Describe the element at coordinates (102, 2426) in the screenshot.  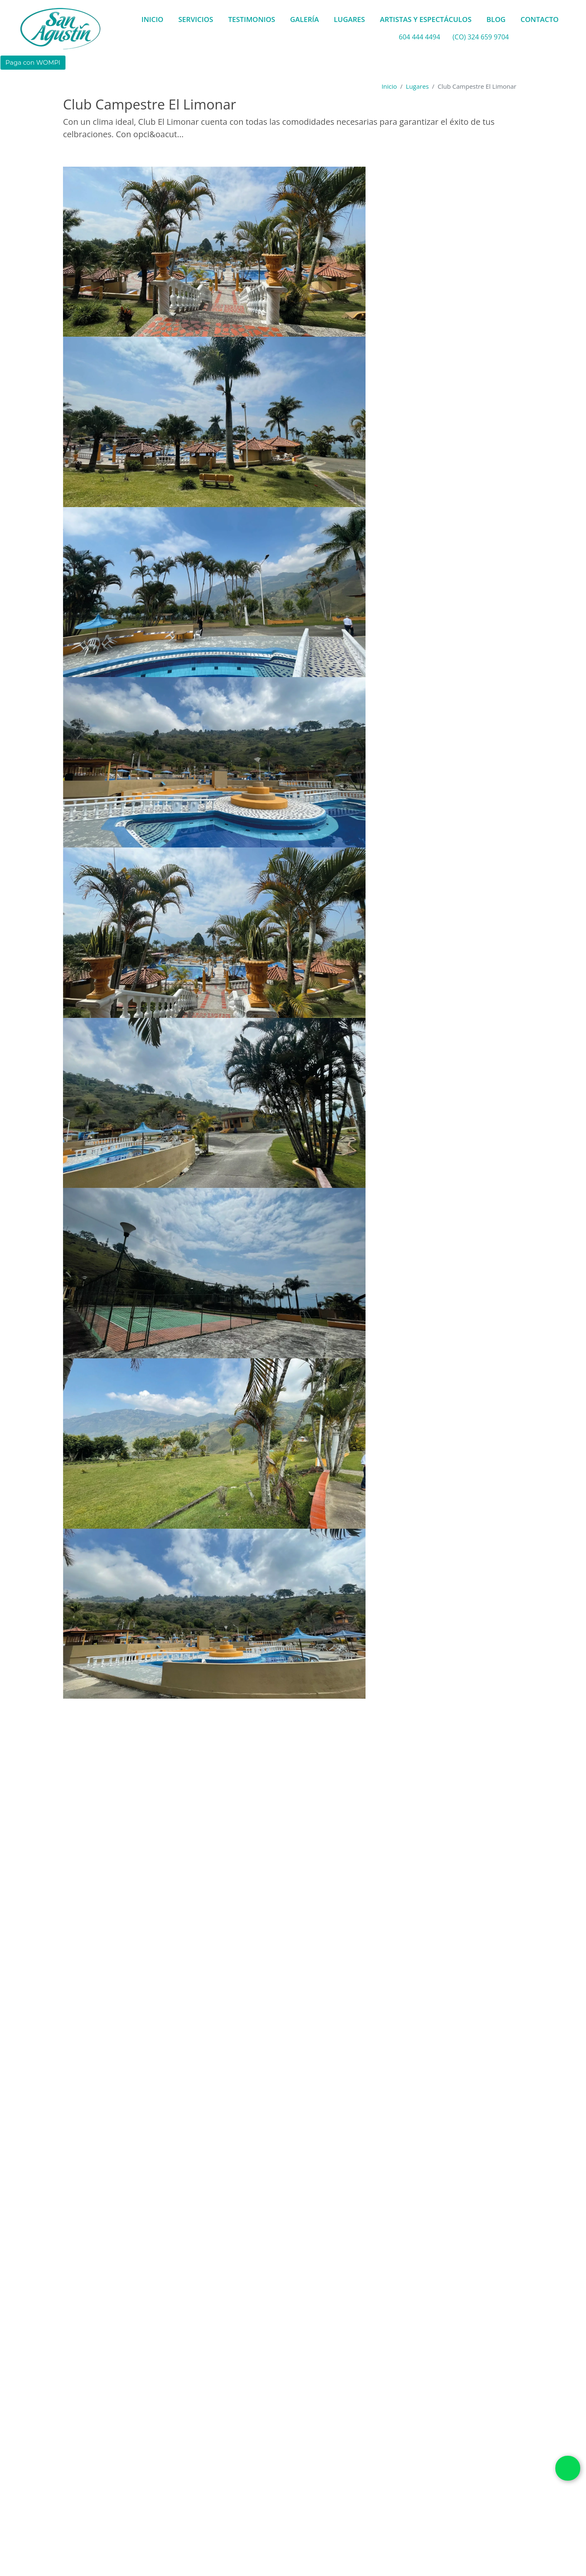
I see `Cancha de básket` at that location.